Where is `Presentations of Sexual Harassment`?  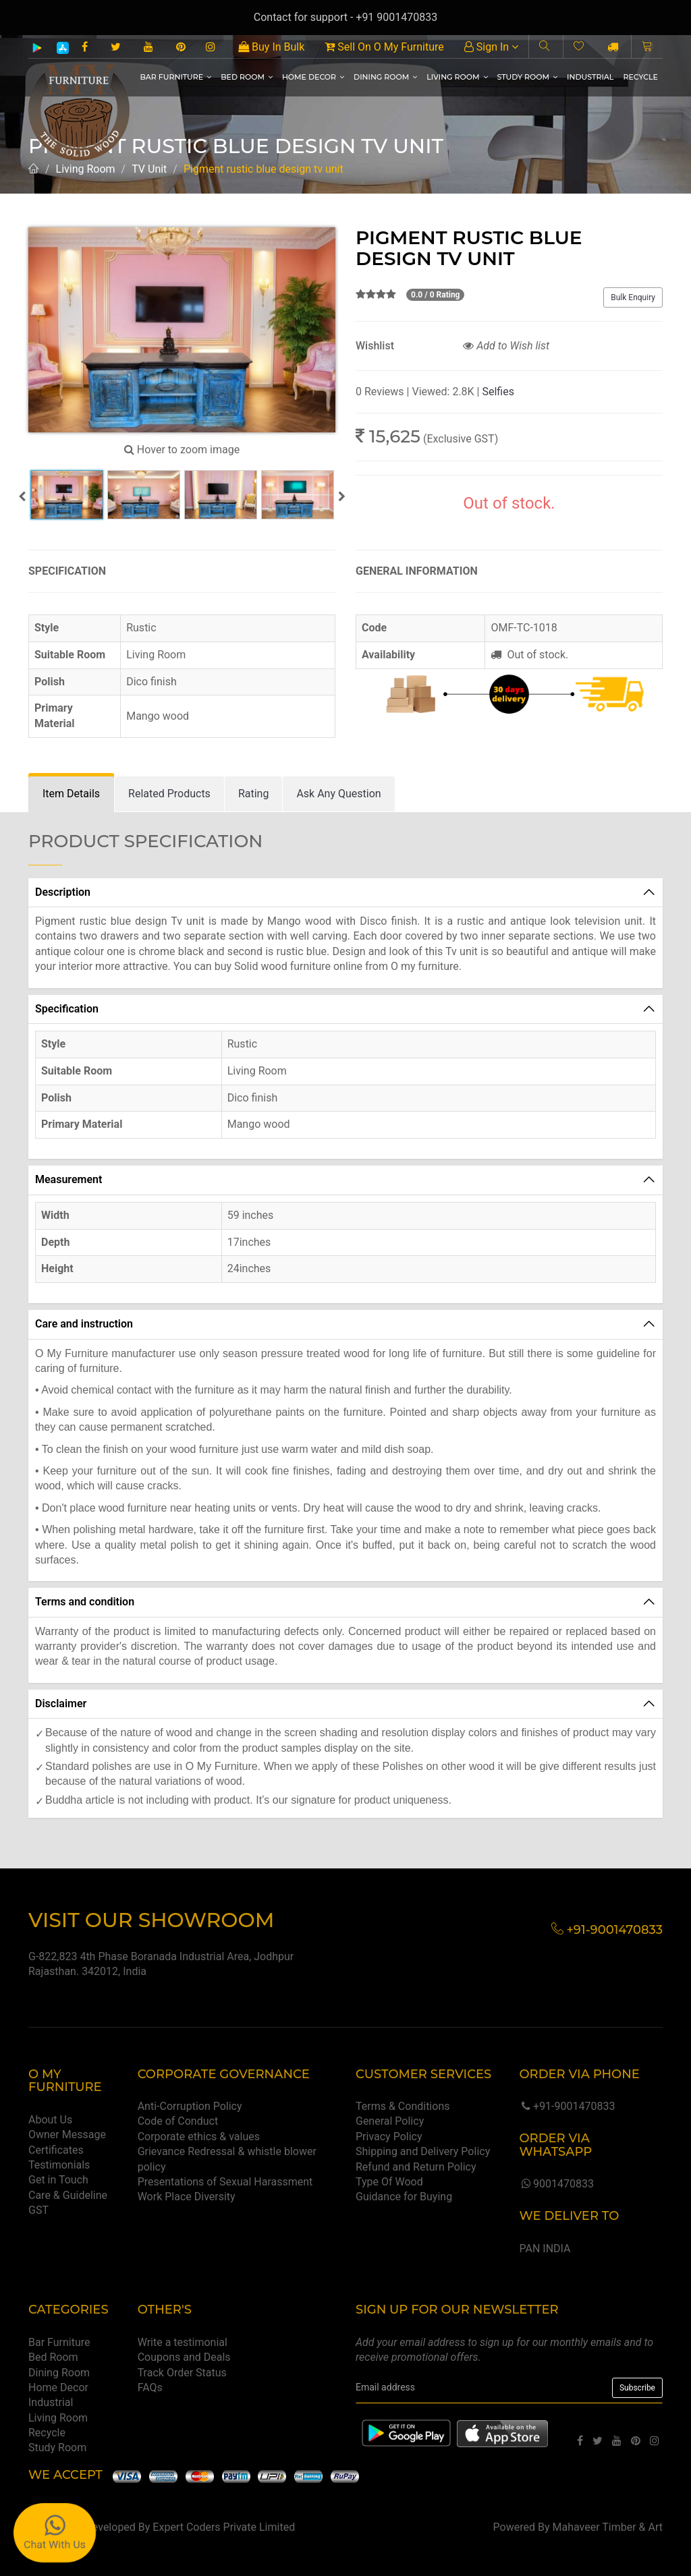 Presentations of Sexual Harassment is located at coordinates (225, 2181).